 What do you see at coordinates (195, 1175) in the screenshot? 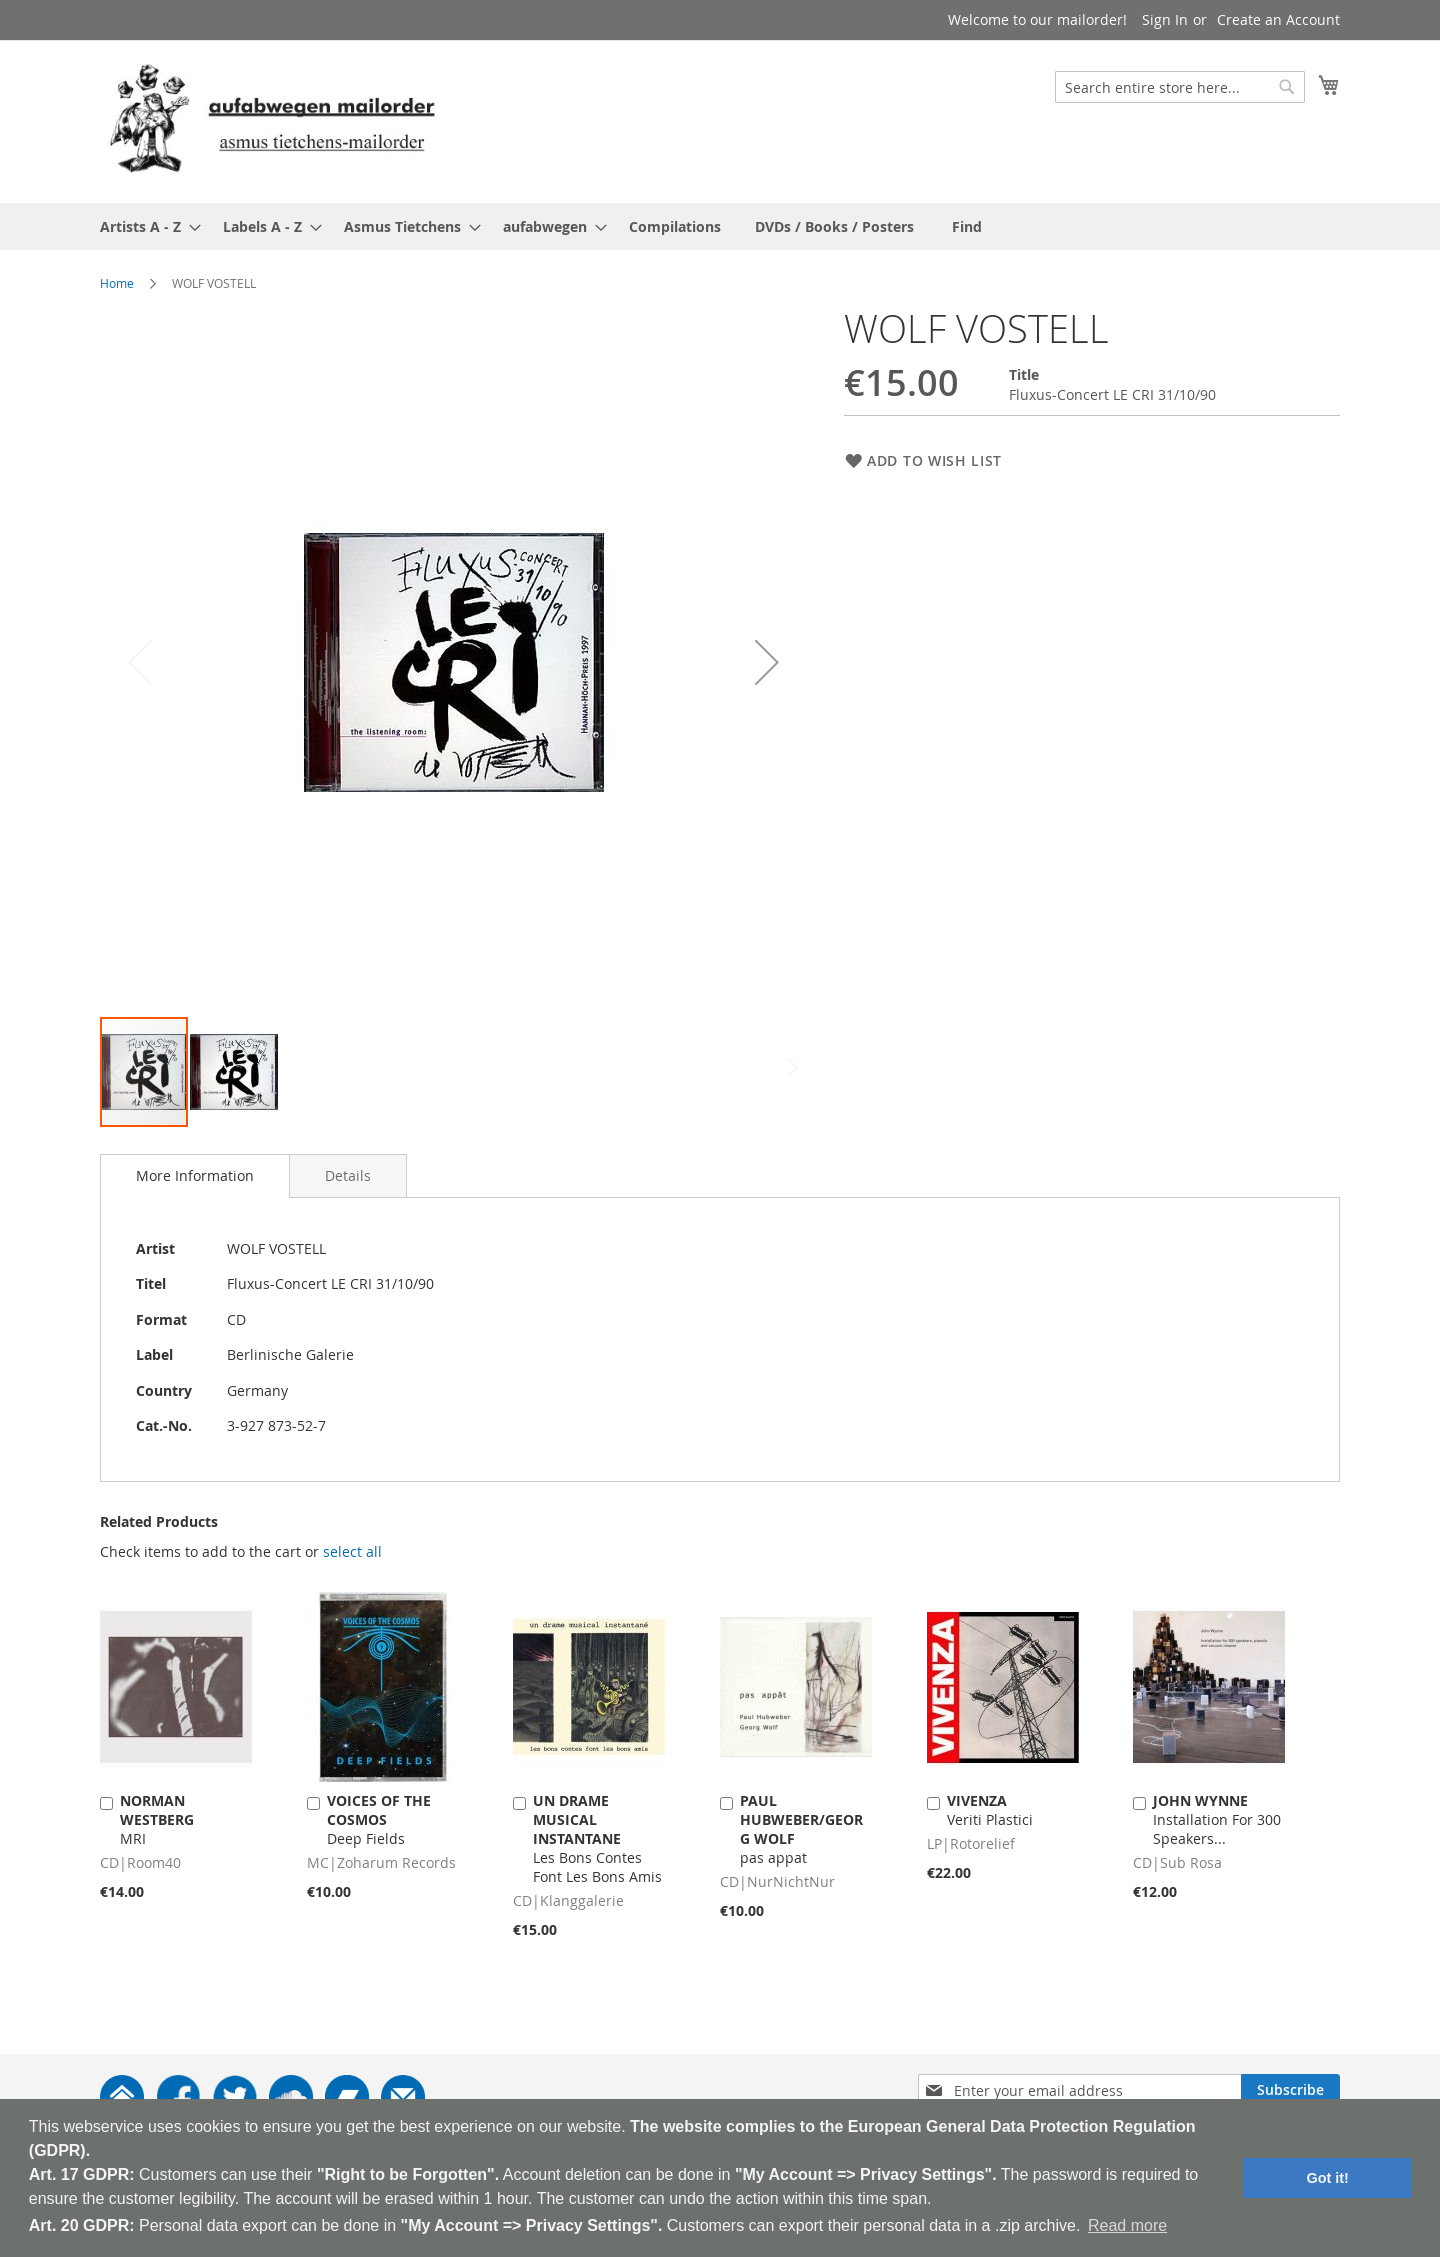
I see `More Information` at bounding box center [195, 1175].